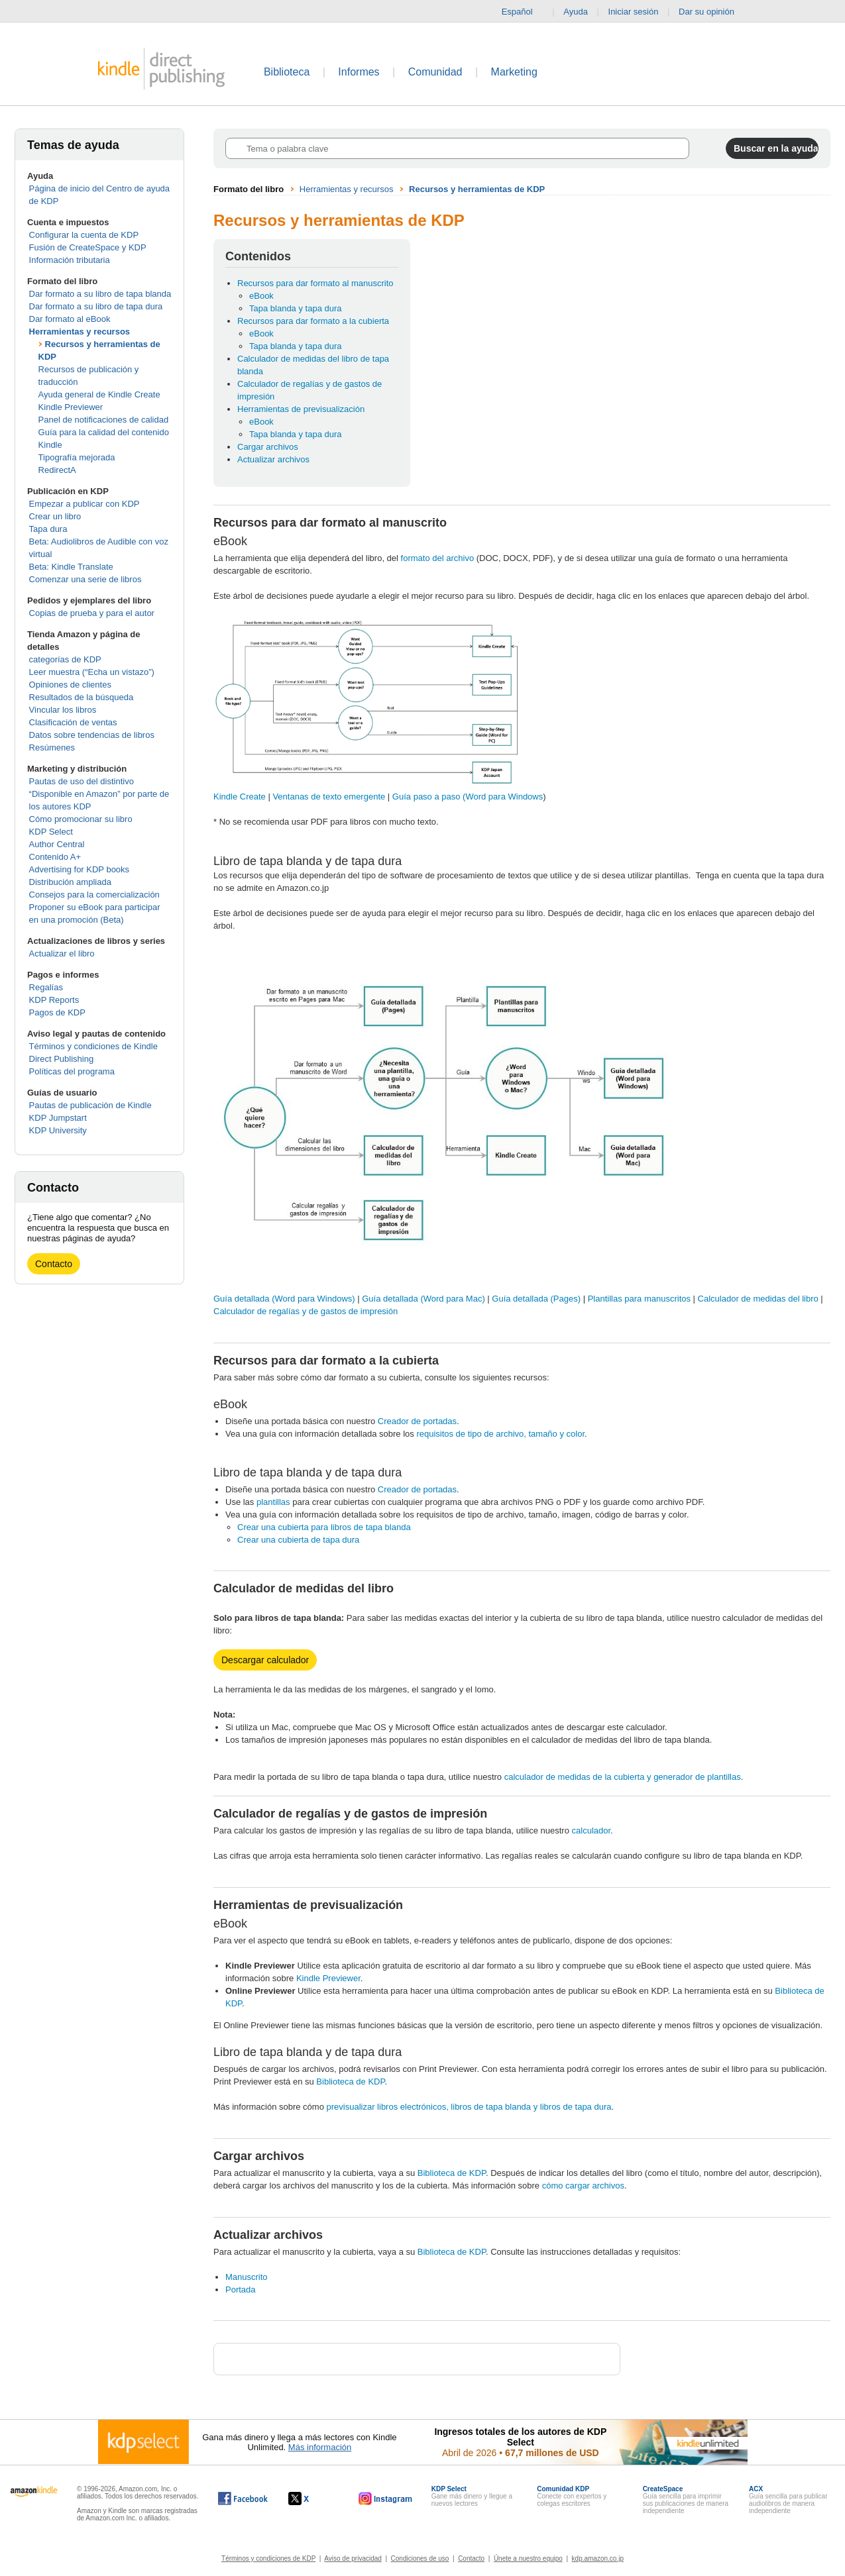 Image resolution: width=845 pixels, height=2576 pixels. What do you see at coordinates (100, 294) in the screenshot?
I see `Dar formato a su libro de tapa blanda` at bounding box center [100, 294].